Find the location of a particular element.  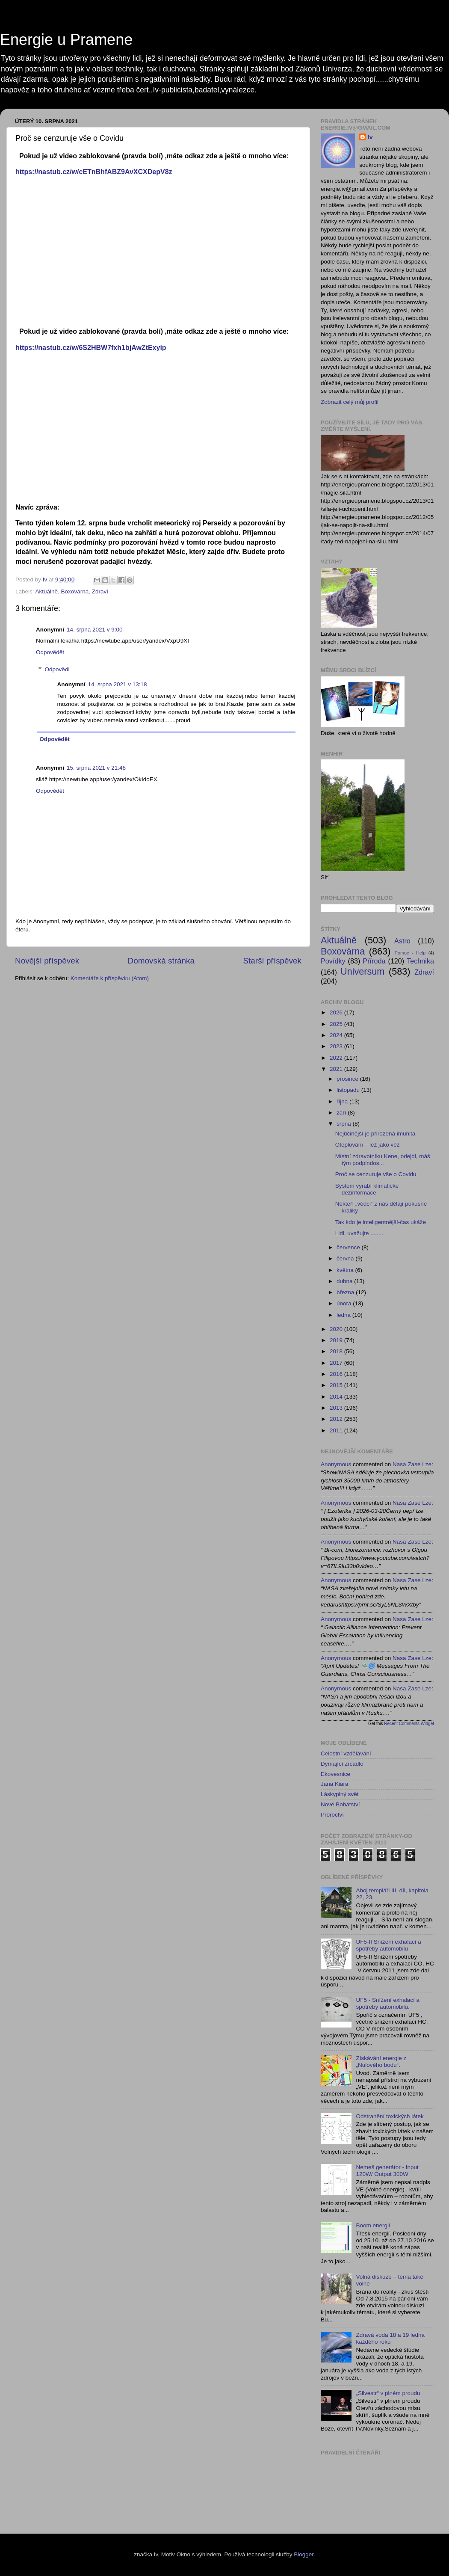

května is located at coordinates (346, 1270).